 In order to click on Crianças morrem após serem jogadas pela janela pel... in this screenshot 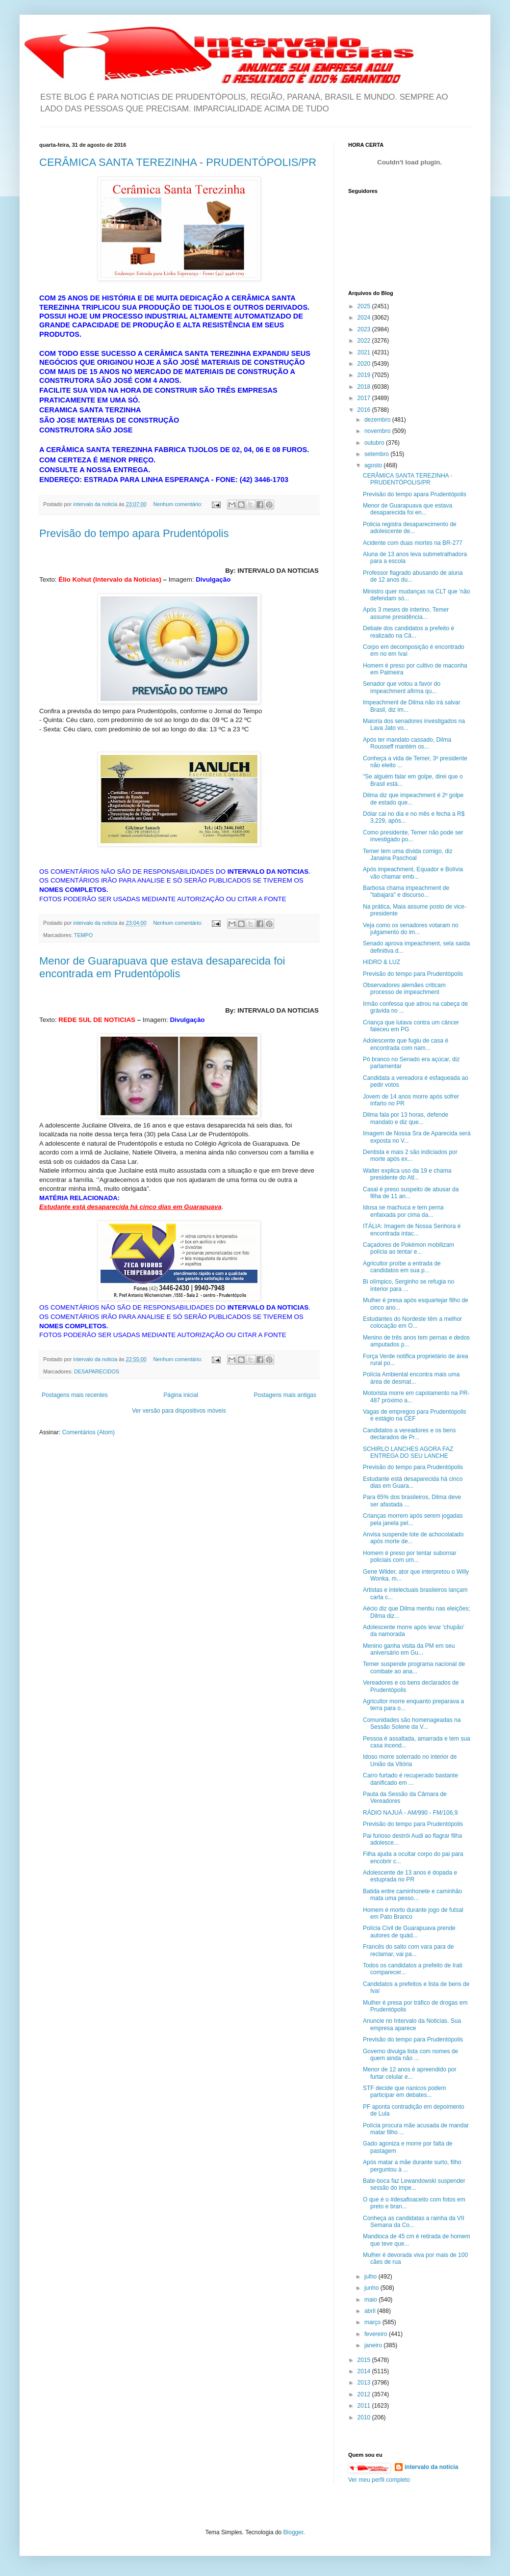, I will do `click(412, 1519)`.